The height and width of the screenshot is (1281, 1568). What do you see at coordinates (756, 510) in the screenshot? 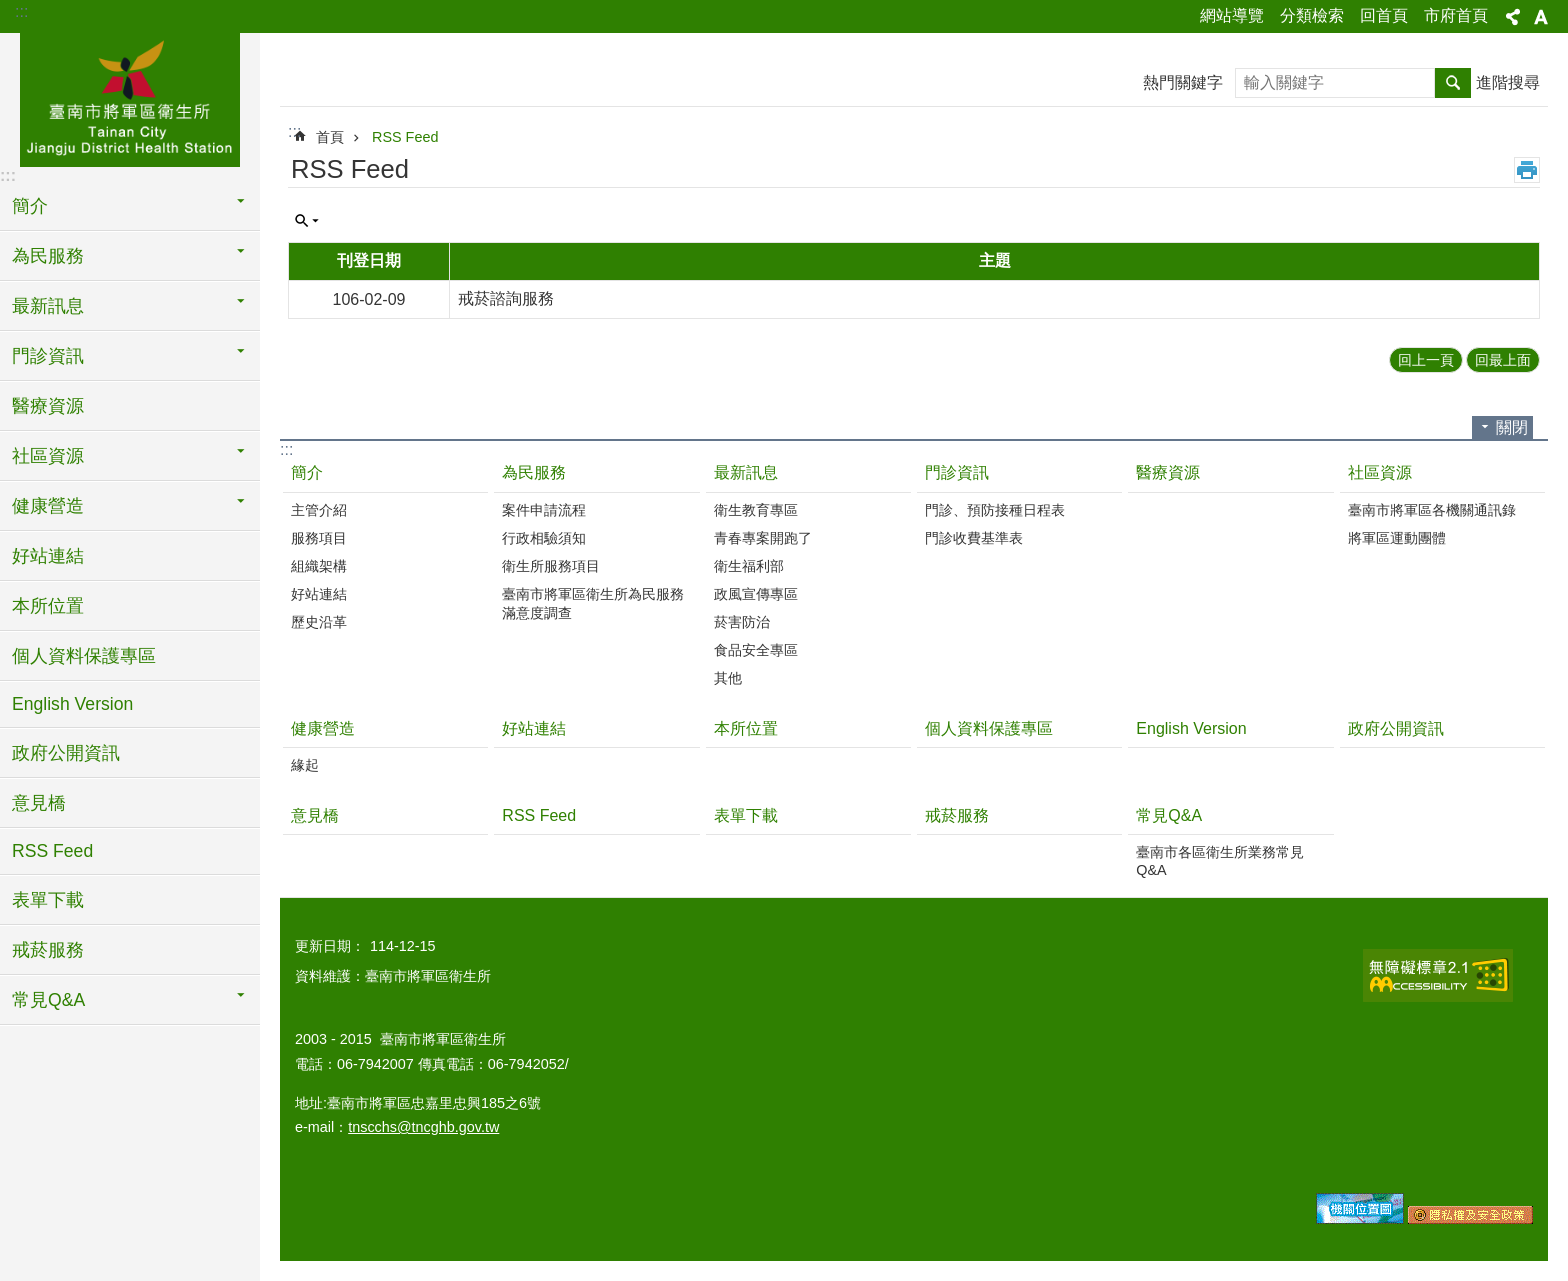
I see `衛生教育專區` at bounding box center [756, 510].